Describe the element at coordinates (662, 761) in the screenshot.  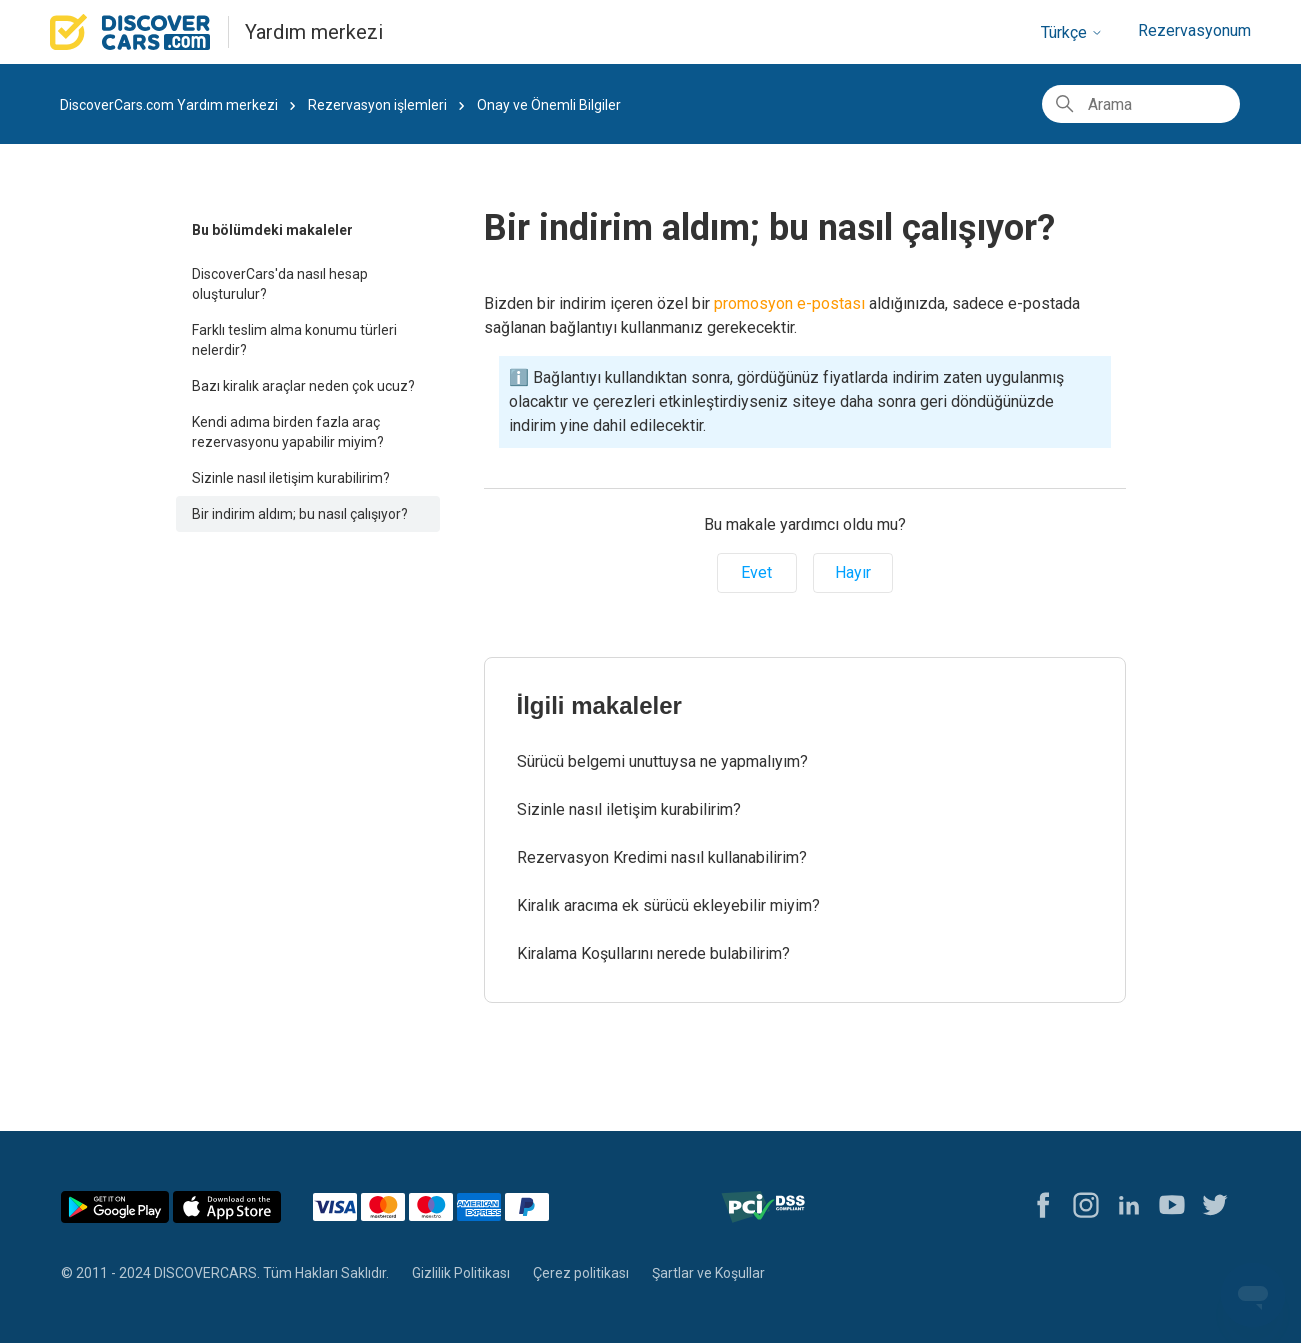
I see `Sürücü belgemi unuttuysa ne yapmalıyım?` at that location.